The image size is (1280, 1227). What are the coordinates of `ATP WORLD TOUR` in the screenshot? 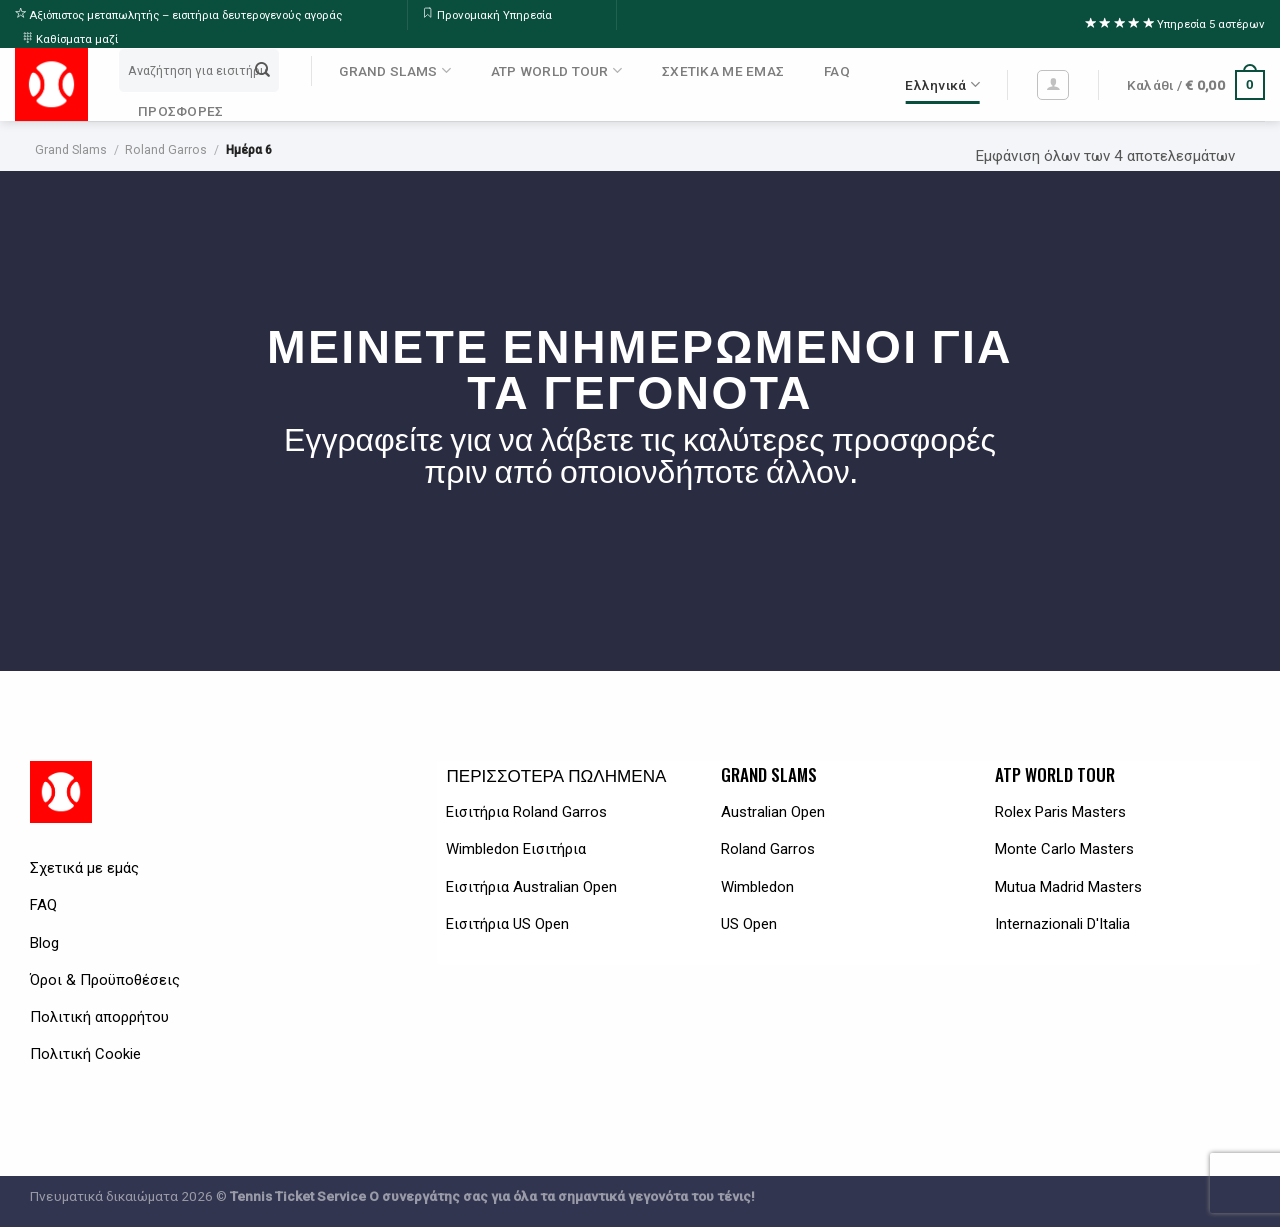 It's located at (556, 70).